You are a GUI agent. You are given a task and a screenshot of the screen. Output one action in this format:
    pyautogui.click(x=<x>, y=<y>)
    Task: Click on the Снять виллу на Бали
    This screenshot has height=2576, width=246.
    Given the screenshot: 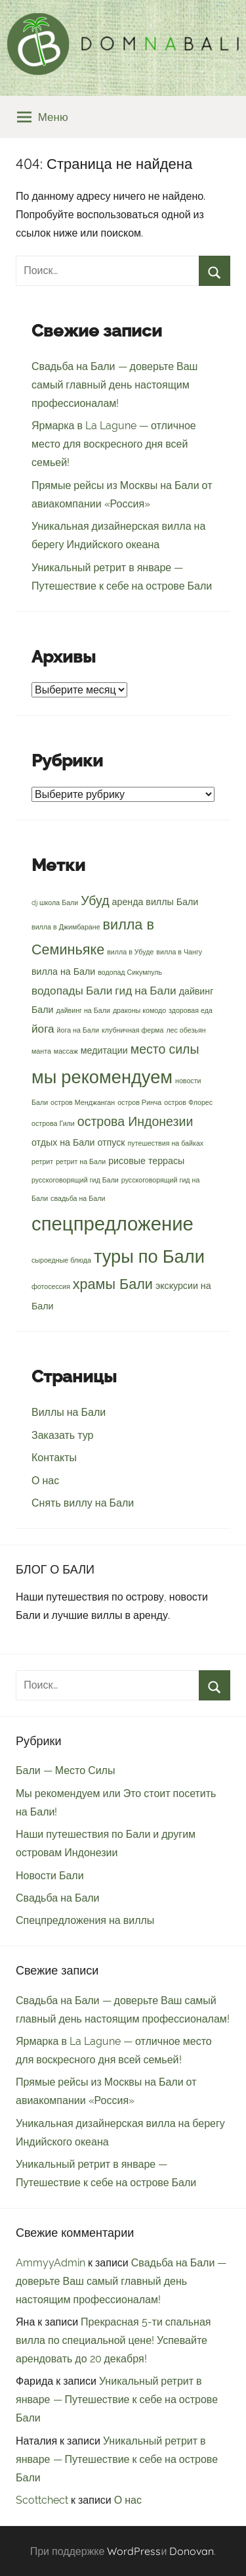 What is the action you would take?
    pyautogui.click(x=82, y=1503)
    